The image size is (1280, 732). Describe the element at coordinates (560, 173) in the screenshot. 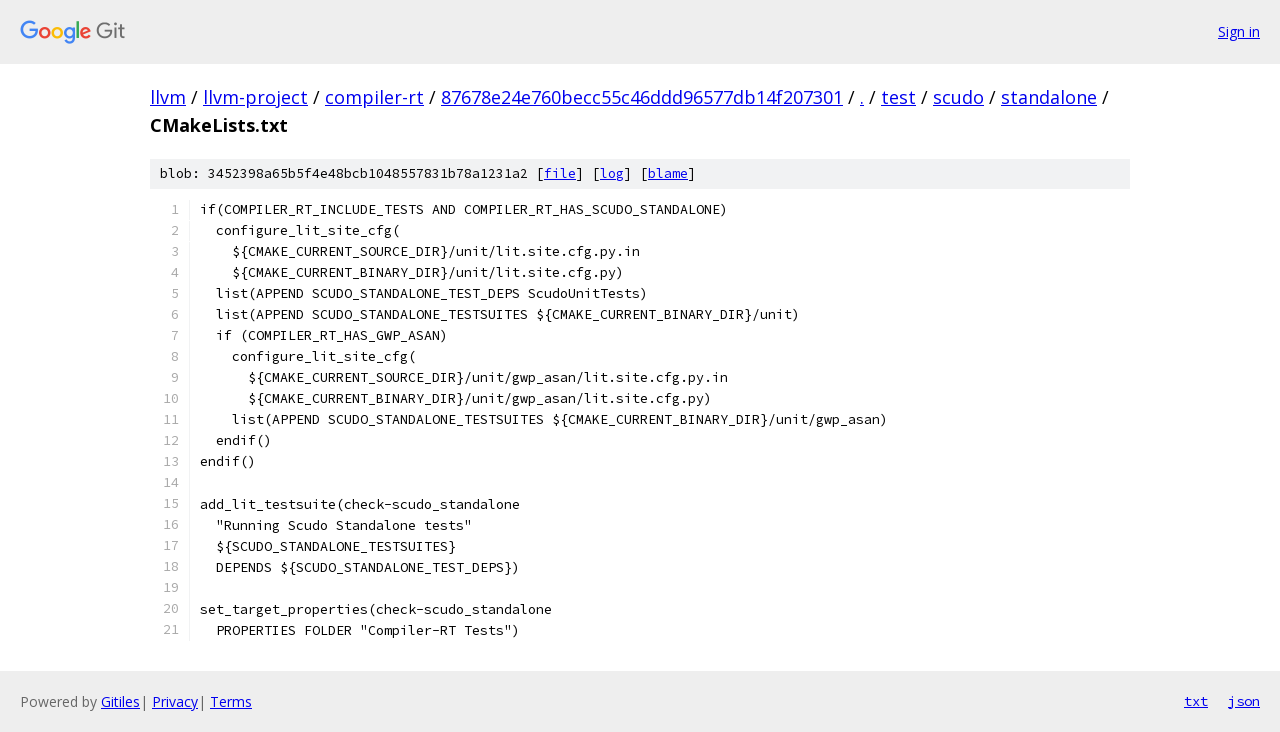

I see `file` at that location.